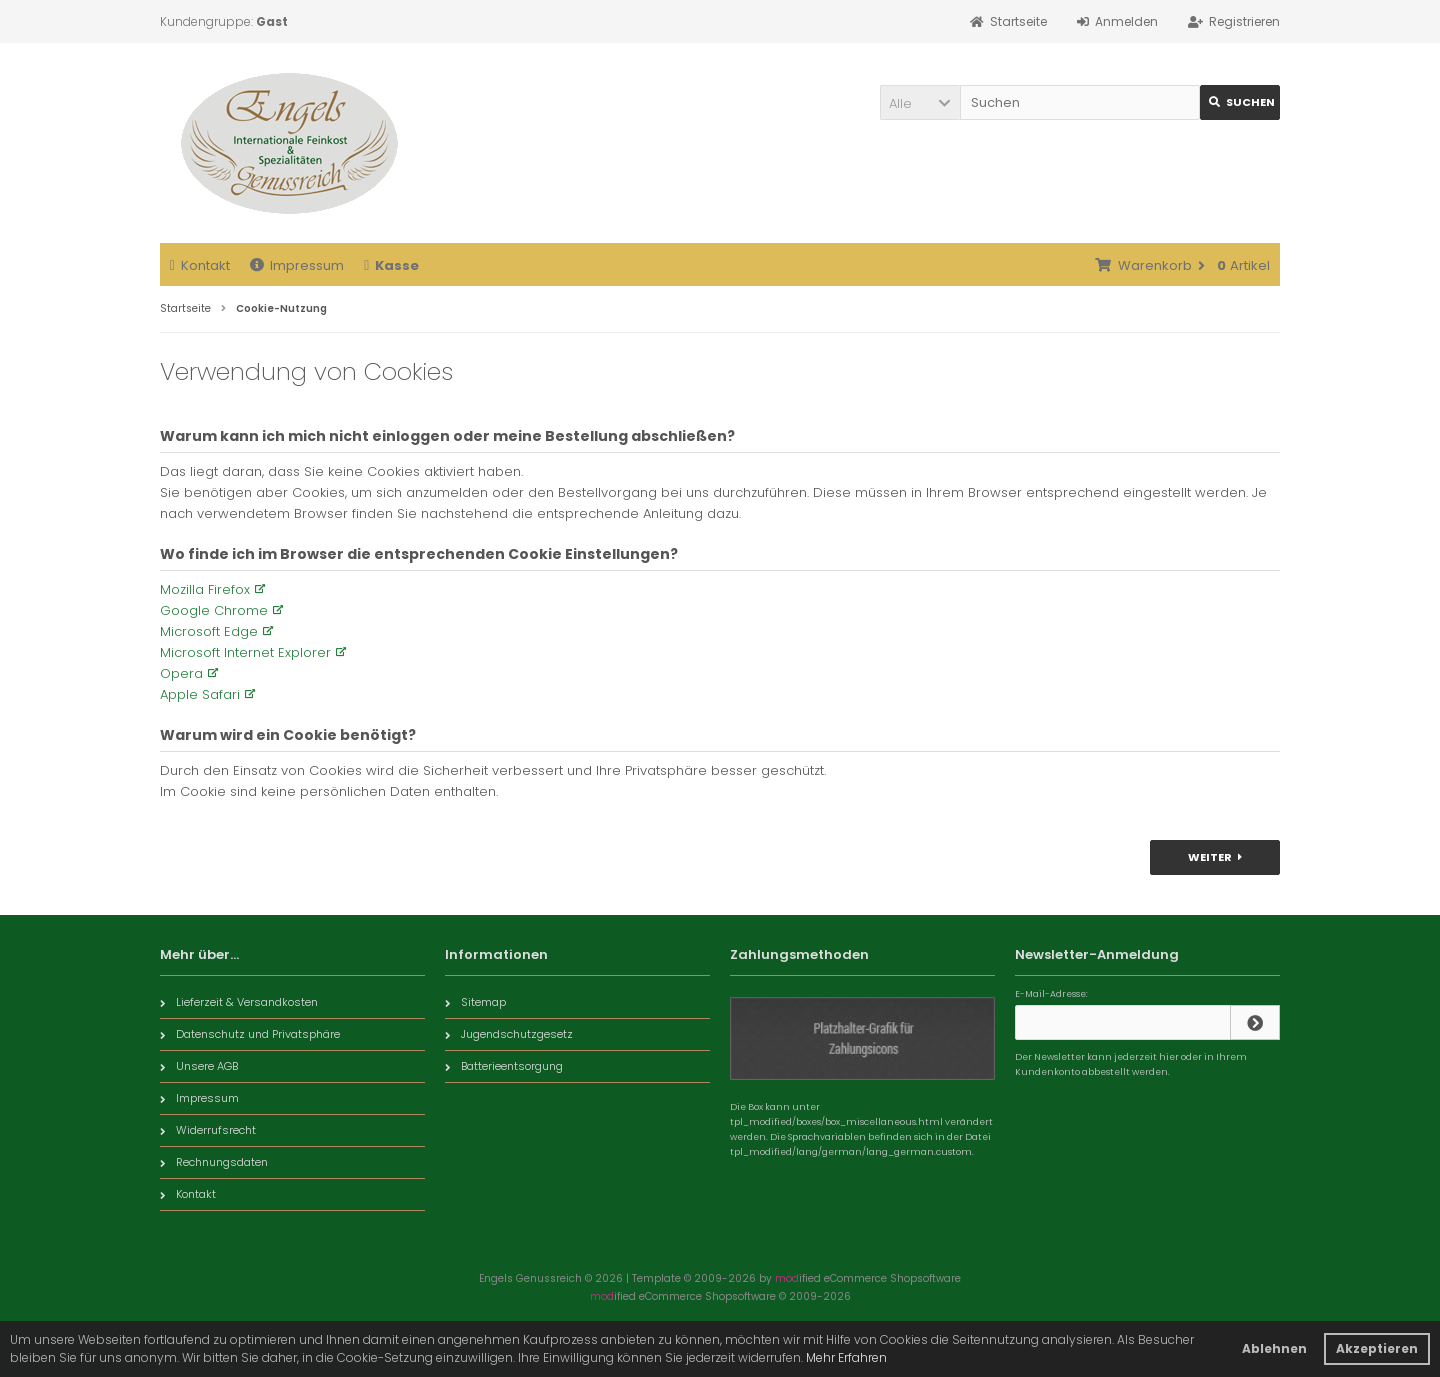 Image resolution: width=1440 pixels, height=1377 pixels. What do you see at coordinates (1377, 1348) in the screenshot?
I see `Akzeptieren [button]` at bounding box center [1377, 1348].